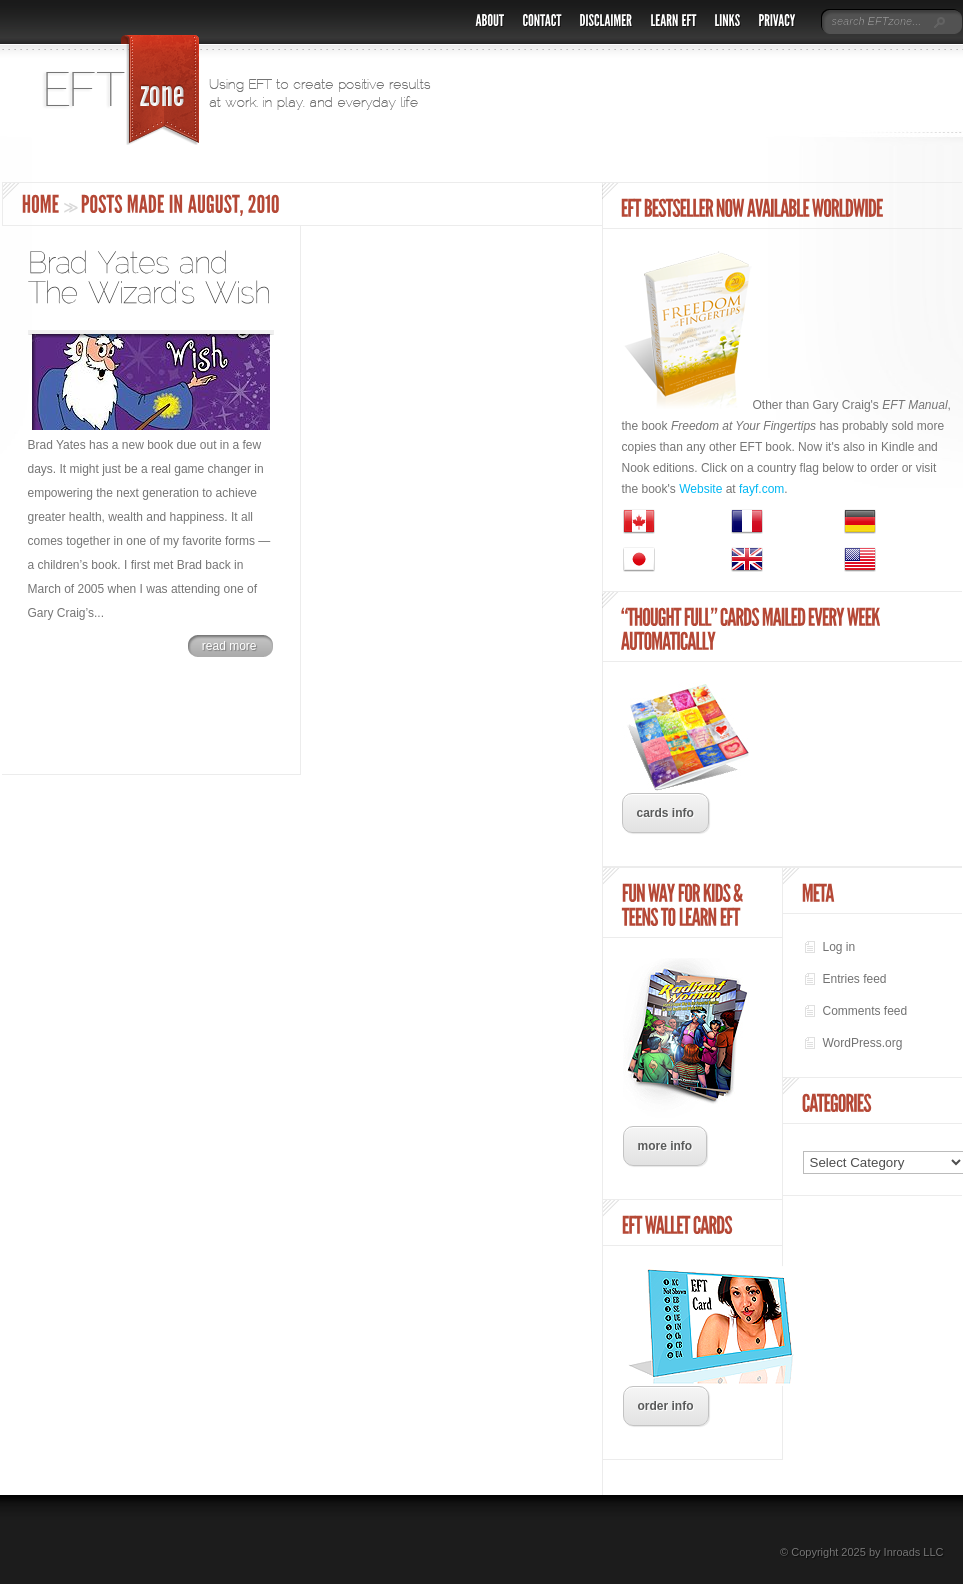  Describe the element at coordinates (665, 1146) in the screenshot. I see `more info` at that location.